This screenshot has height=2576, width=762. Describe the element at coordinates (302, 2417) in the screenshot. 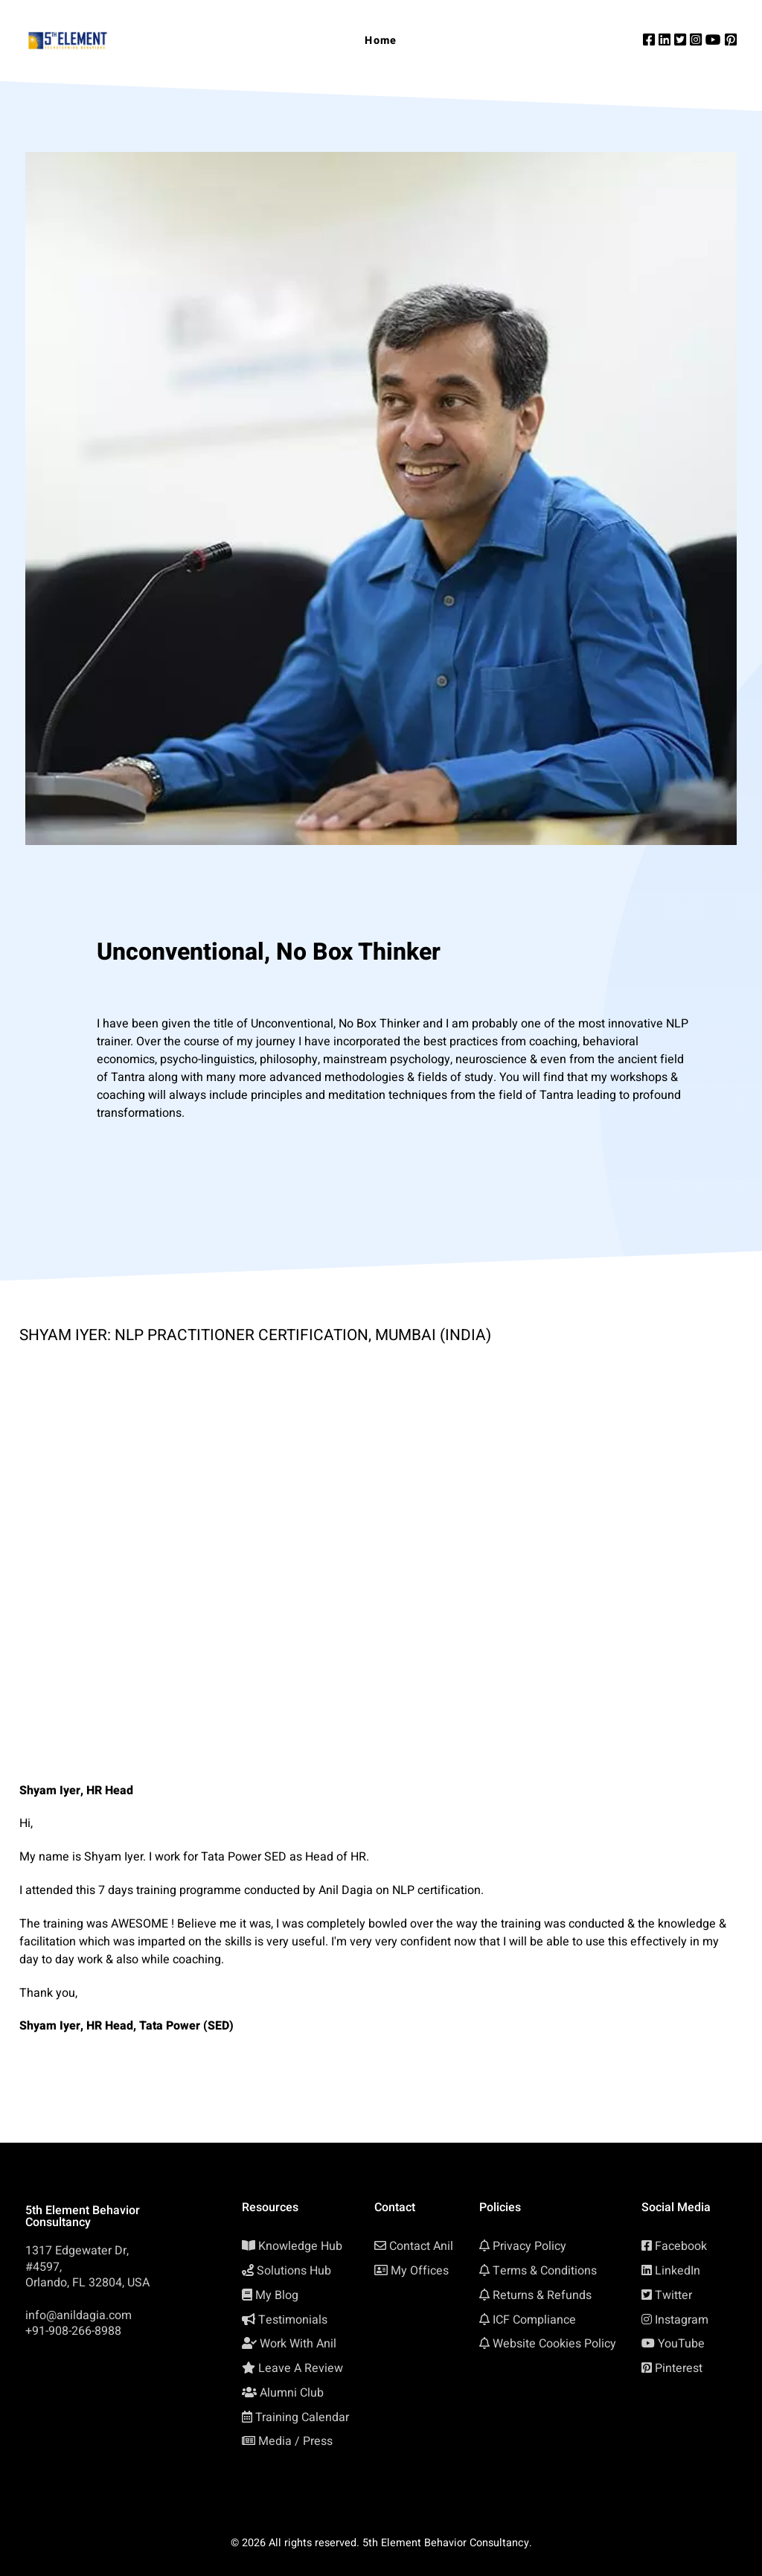

I see `Training Calendar` at that location.